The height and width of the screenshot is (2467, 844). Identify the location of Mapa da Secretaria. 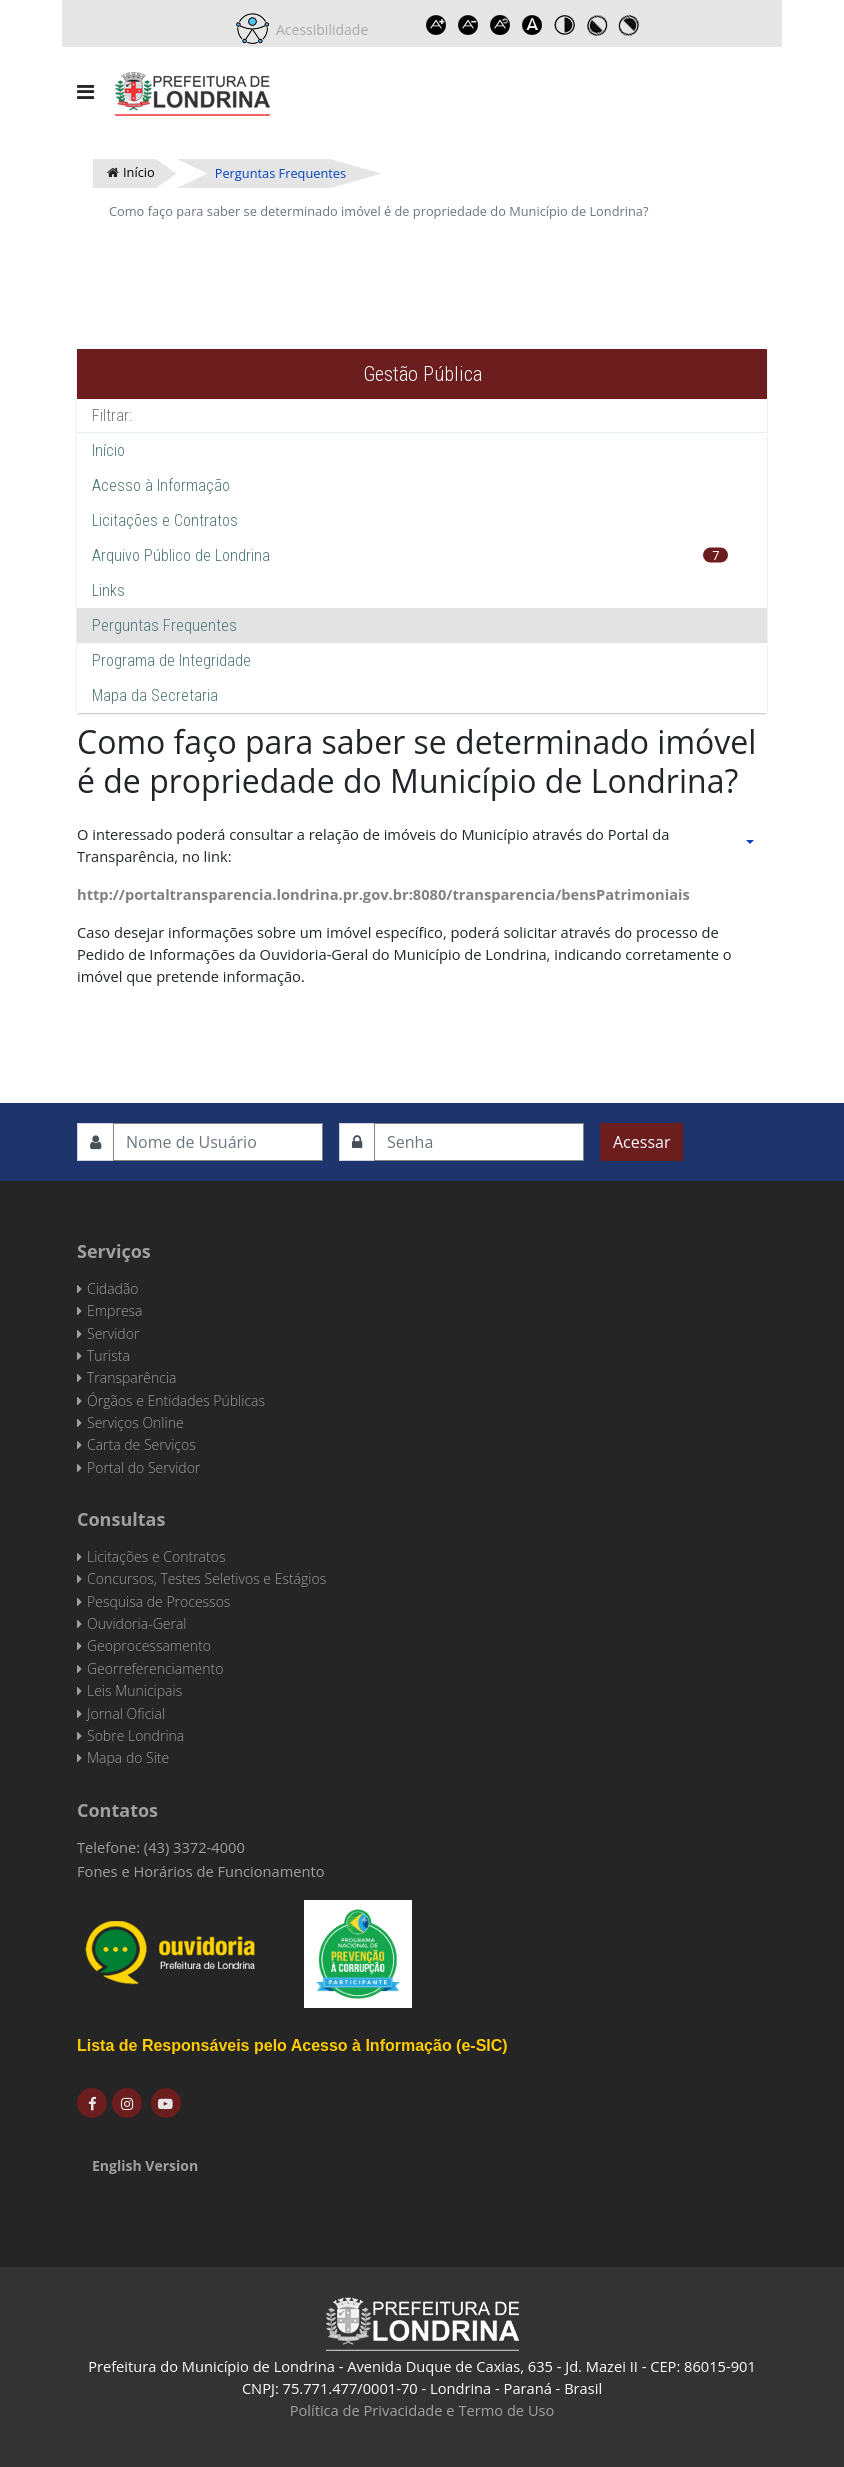
(155, 695).